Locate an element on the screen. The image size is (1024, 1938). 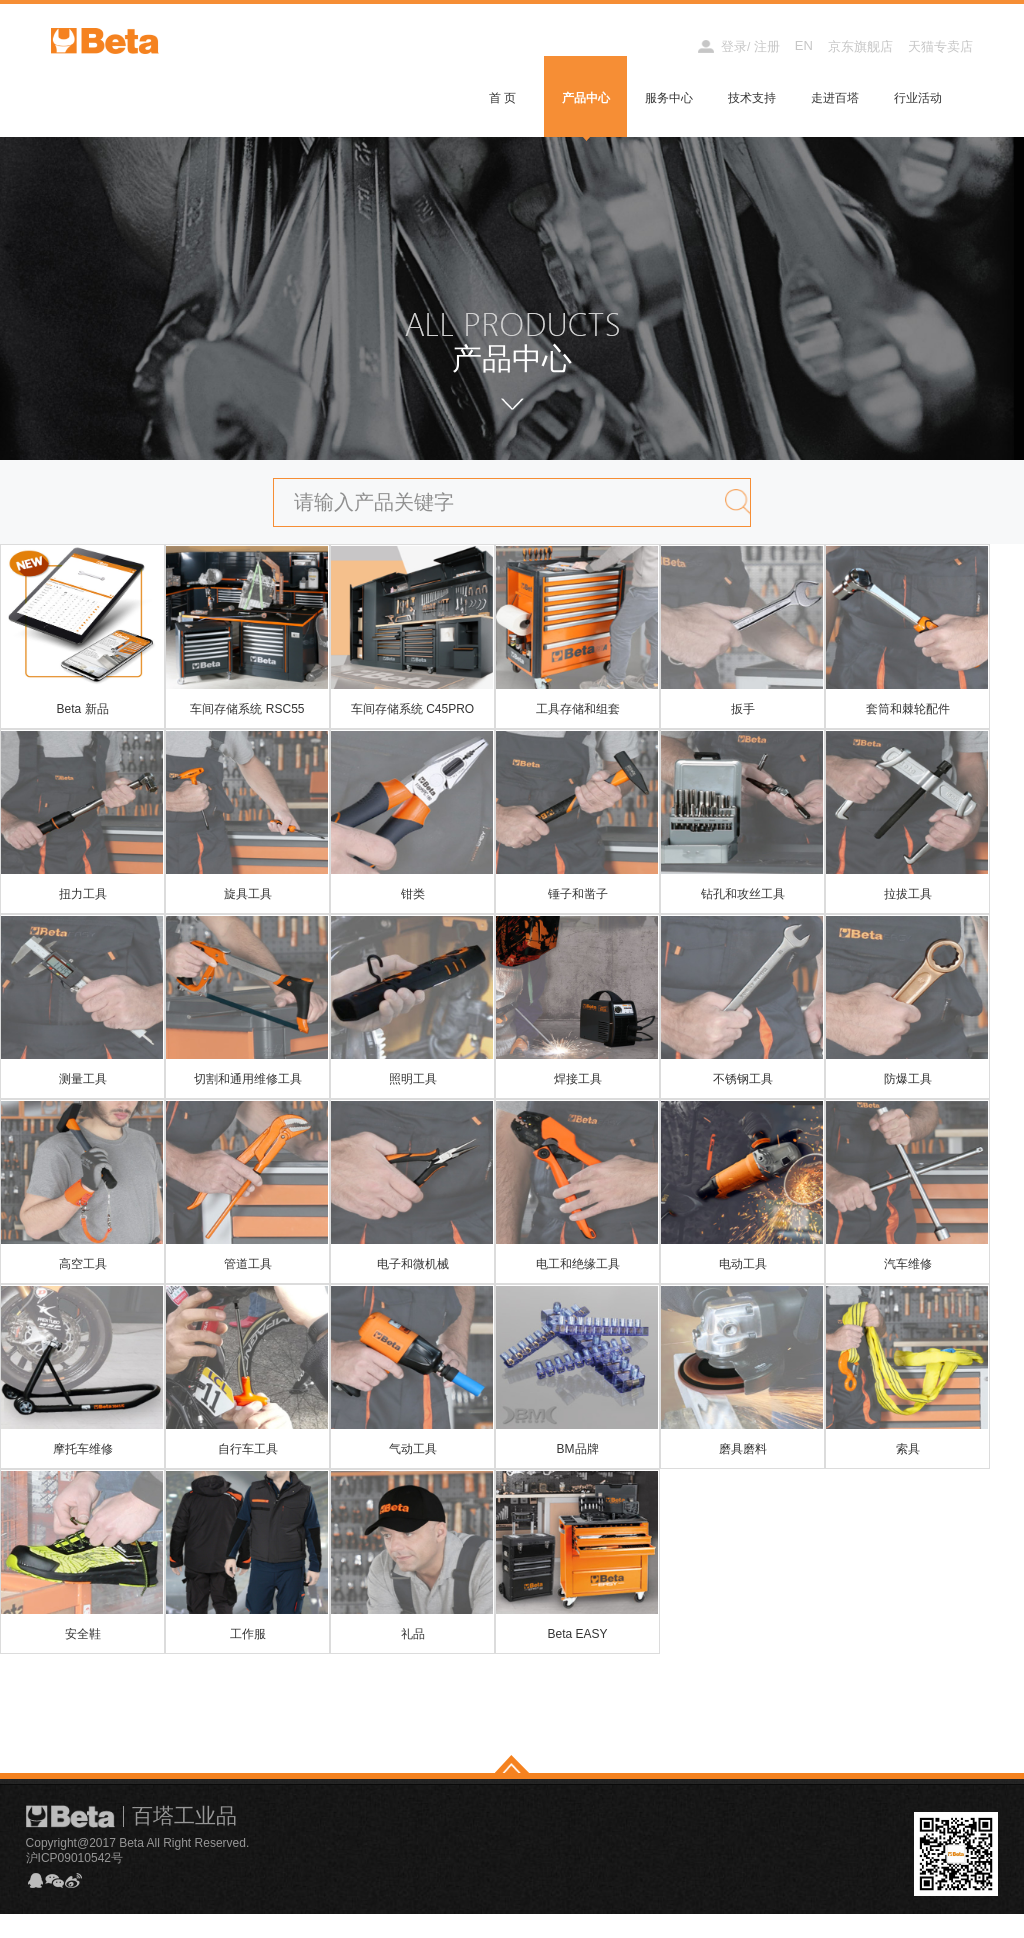
EN is located at coordinates (804, 45).